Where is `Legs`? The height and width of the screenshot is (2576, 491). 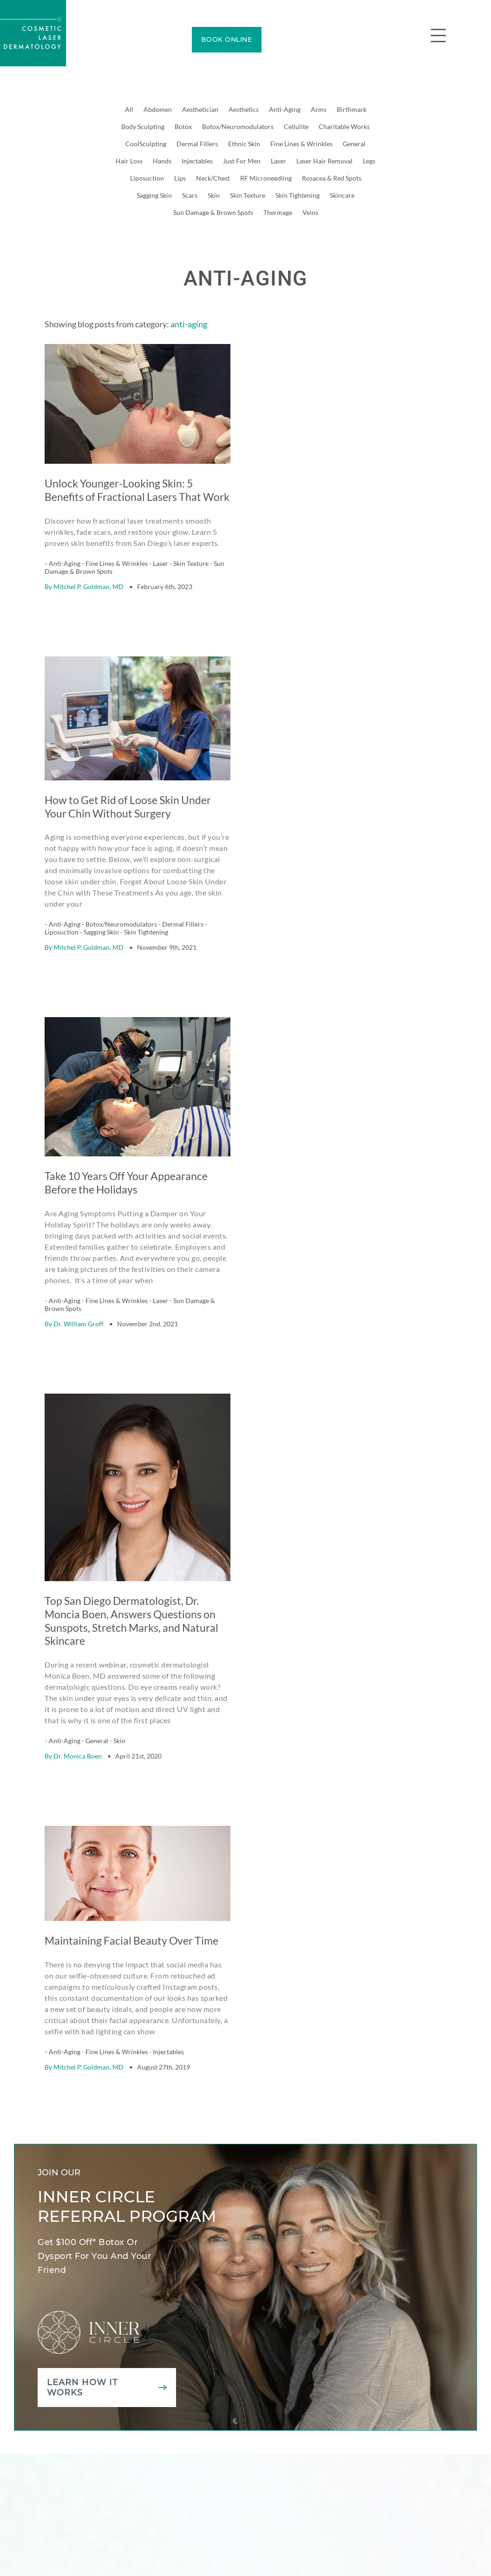 Legs is located at coordinates (369, 161).